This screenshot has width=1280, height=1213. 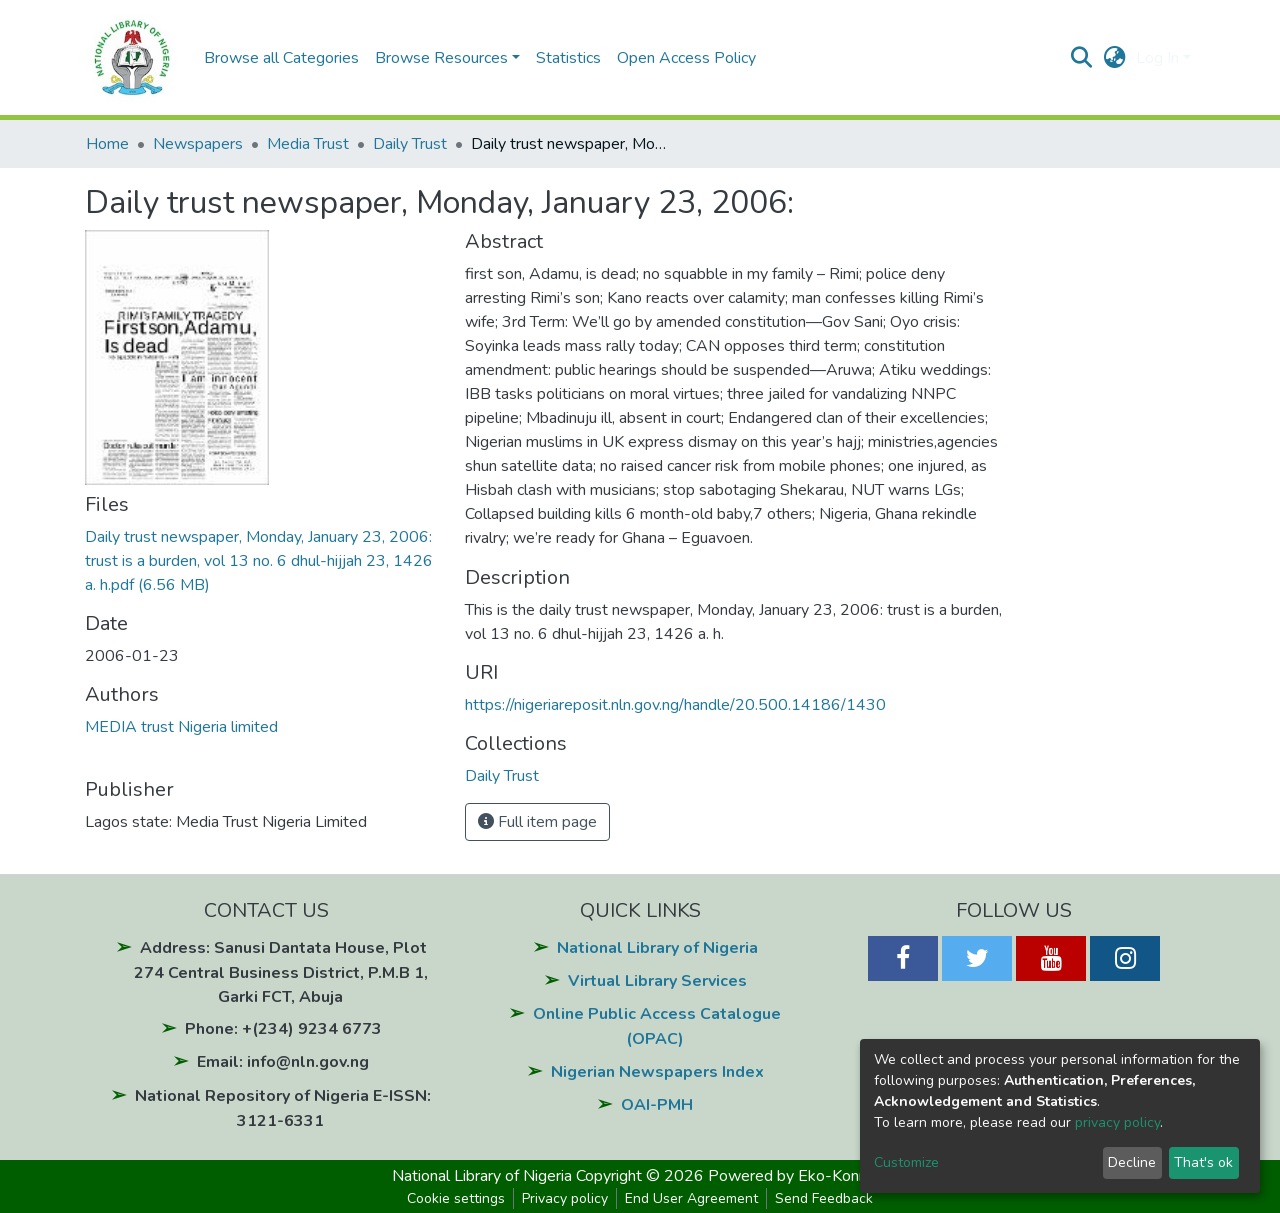 I want to click on Open Access Policy, so click(x=686, y=58).